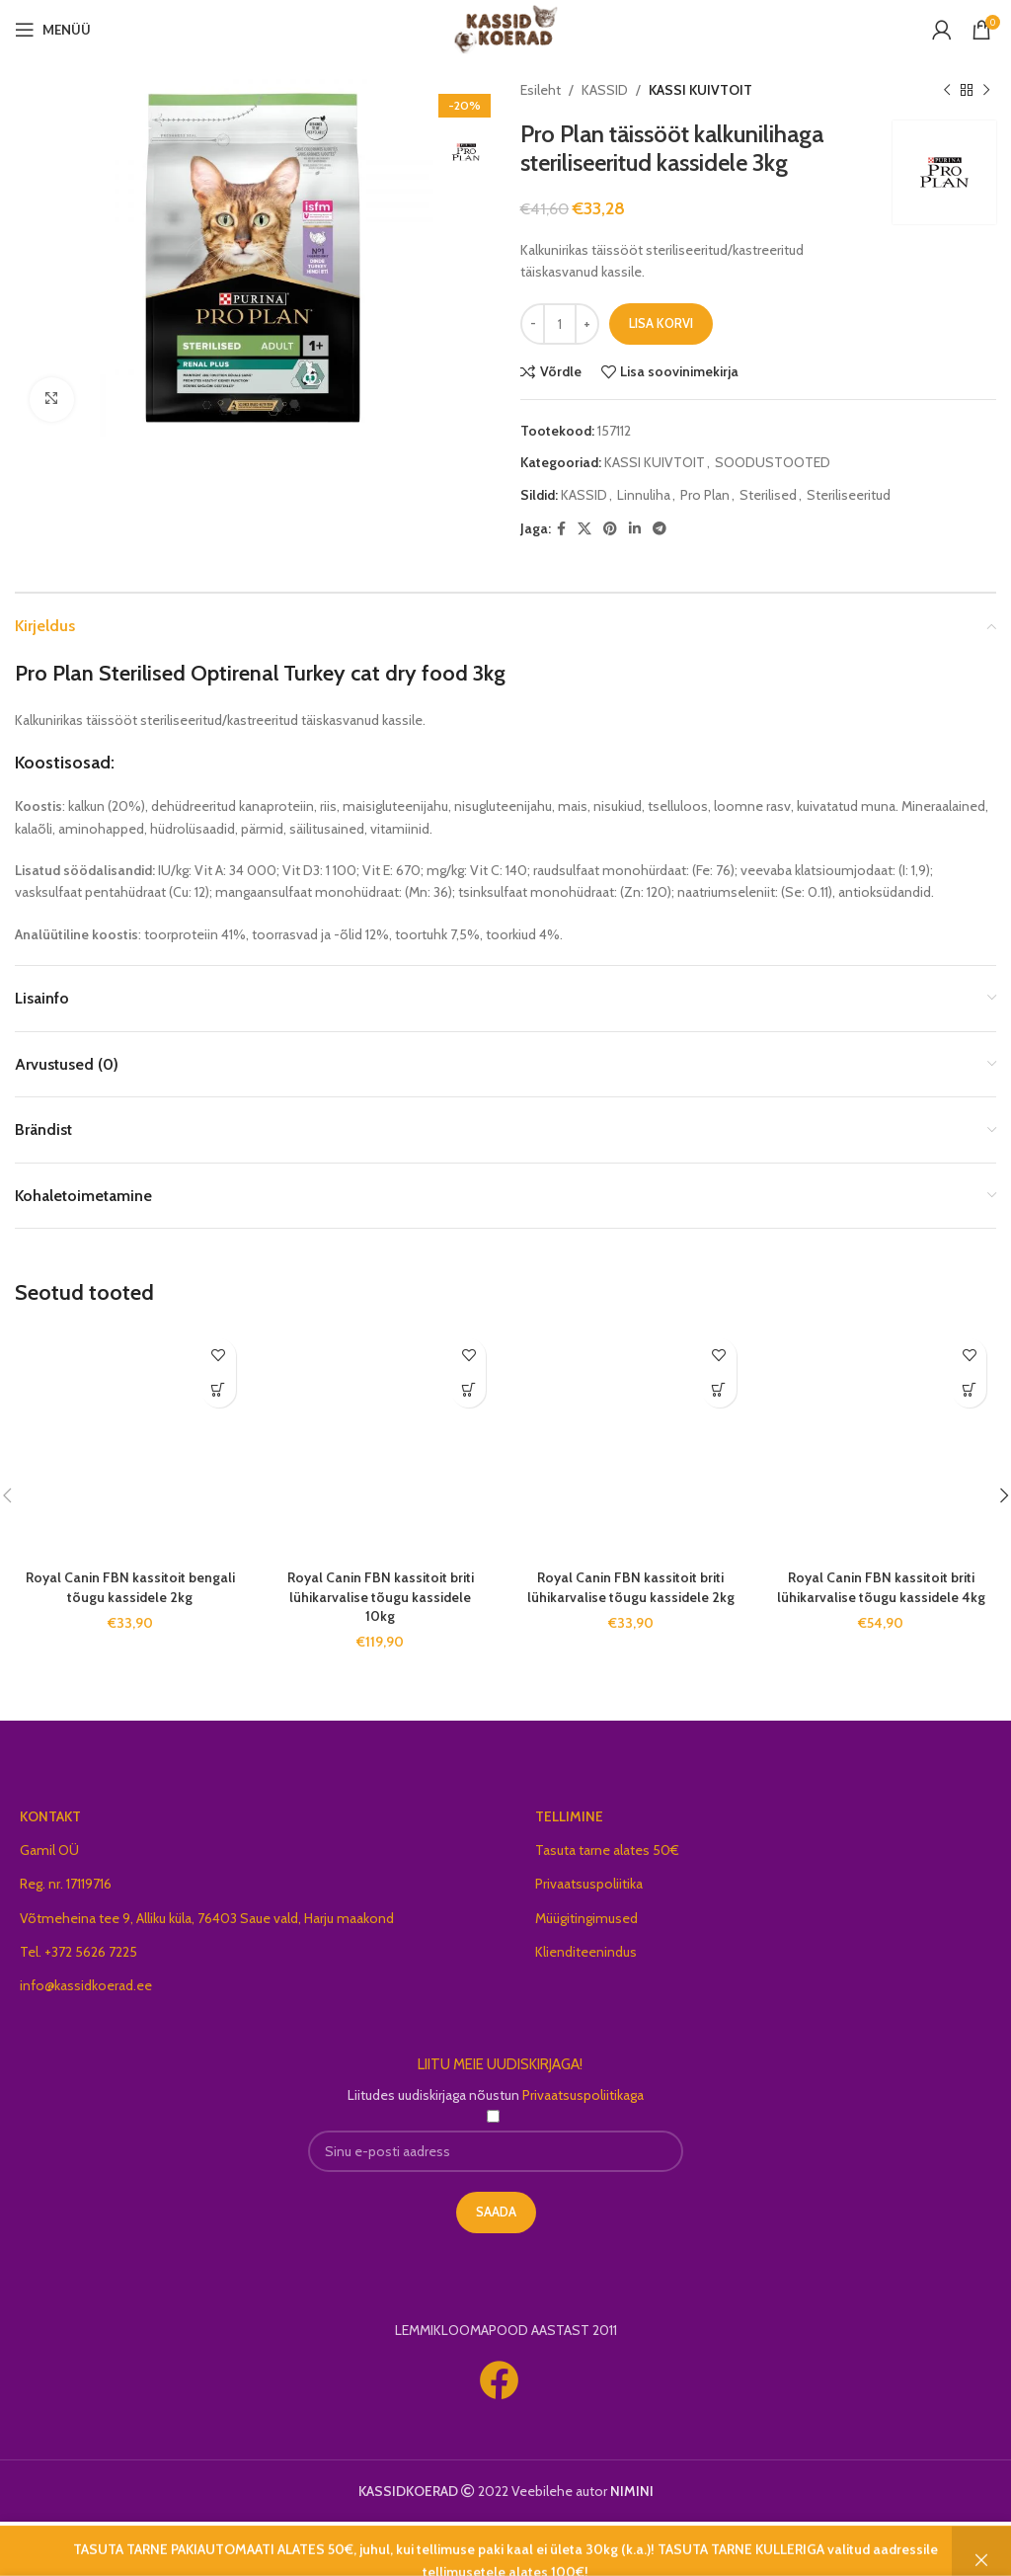 The image size is (1011, 2576). I want to click on info@kassidkoerad.ee, so click(86, 1985).